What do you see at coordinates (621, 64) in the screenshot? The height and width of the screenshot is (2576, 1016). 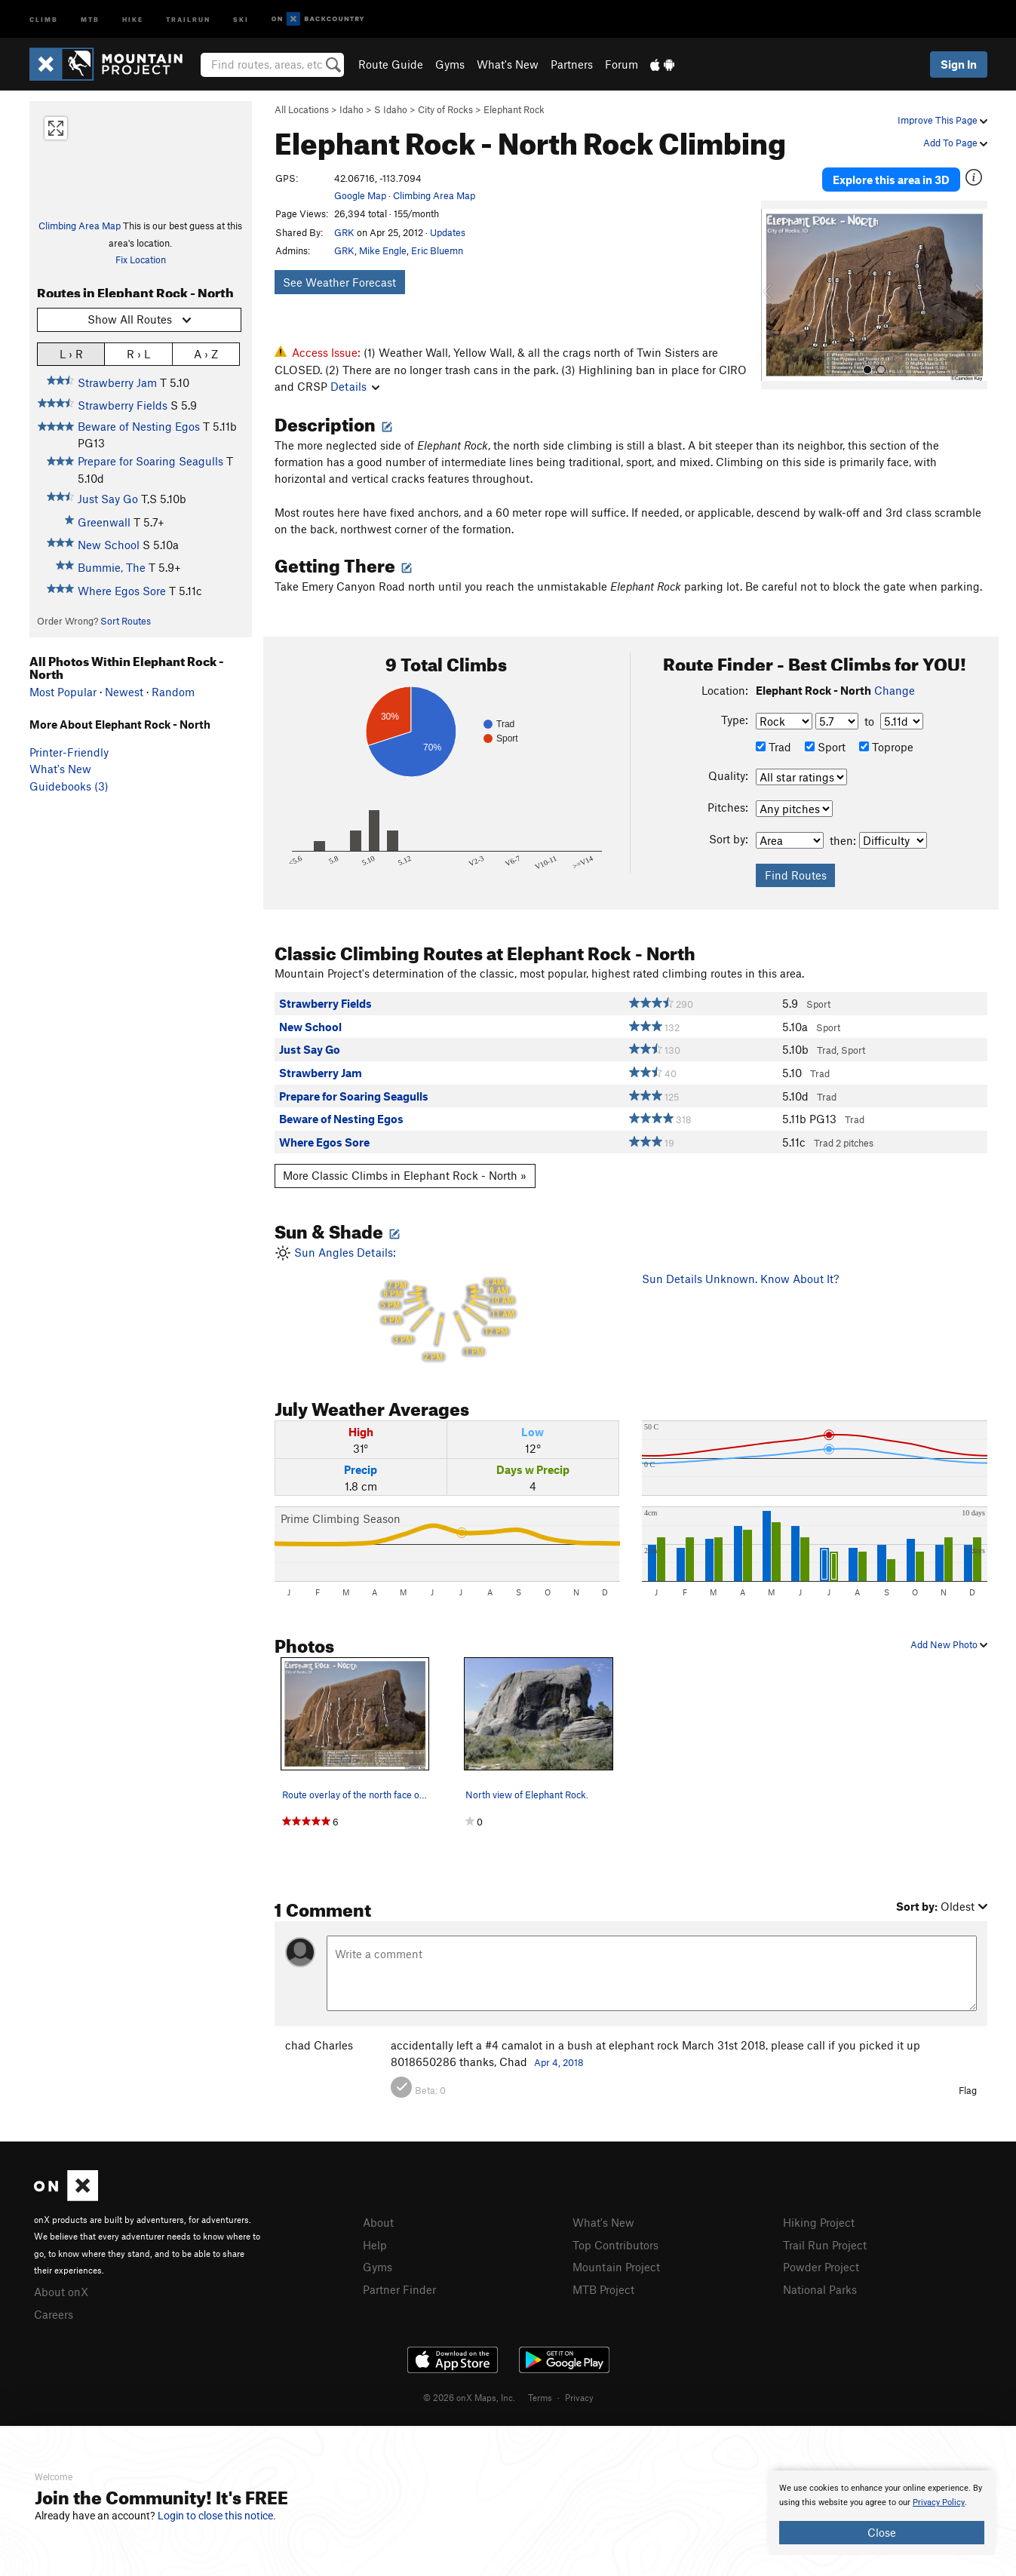 I see `Forum` at bounding box center [621, 64].